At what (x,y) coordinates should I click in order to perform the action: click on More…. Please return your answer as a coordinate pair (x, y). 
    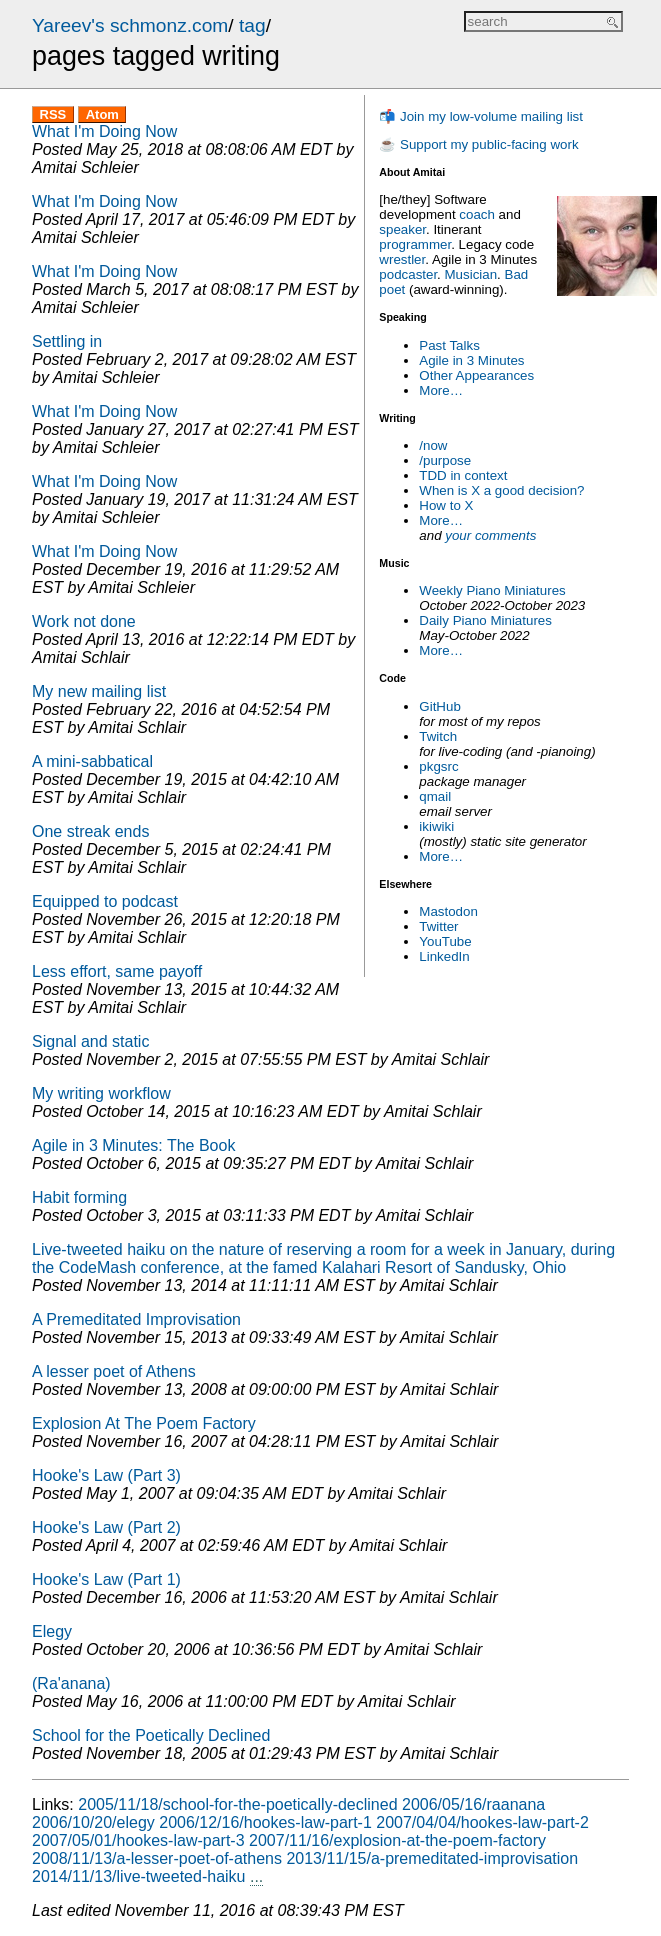
    Looking at the image, I should click on (441, 390).